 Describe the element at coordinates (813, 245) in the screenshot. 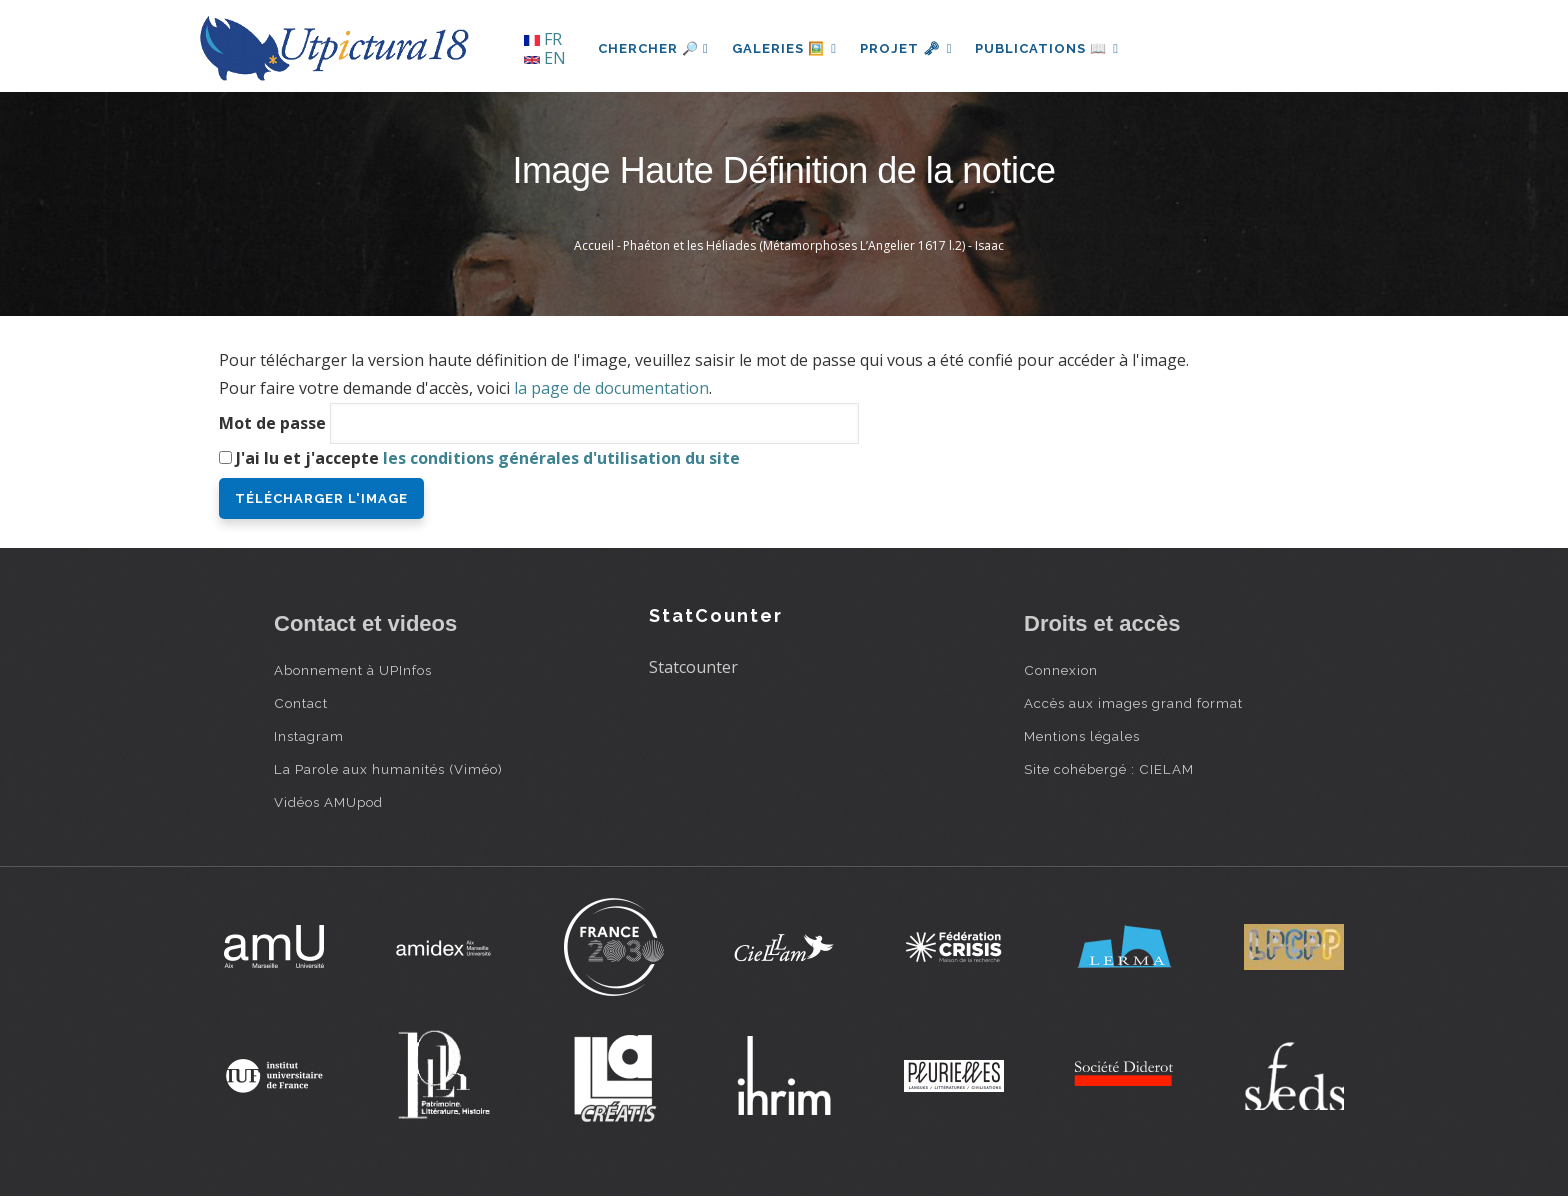

I see `Phaéton et les Héliades (Métamorphoses L’Angelier 1617 l.2) - Isaac` at that location.